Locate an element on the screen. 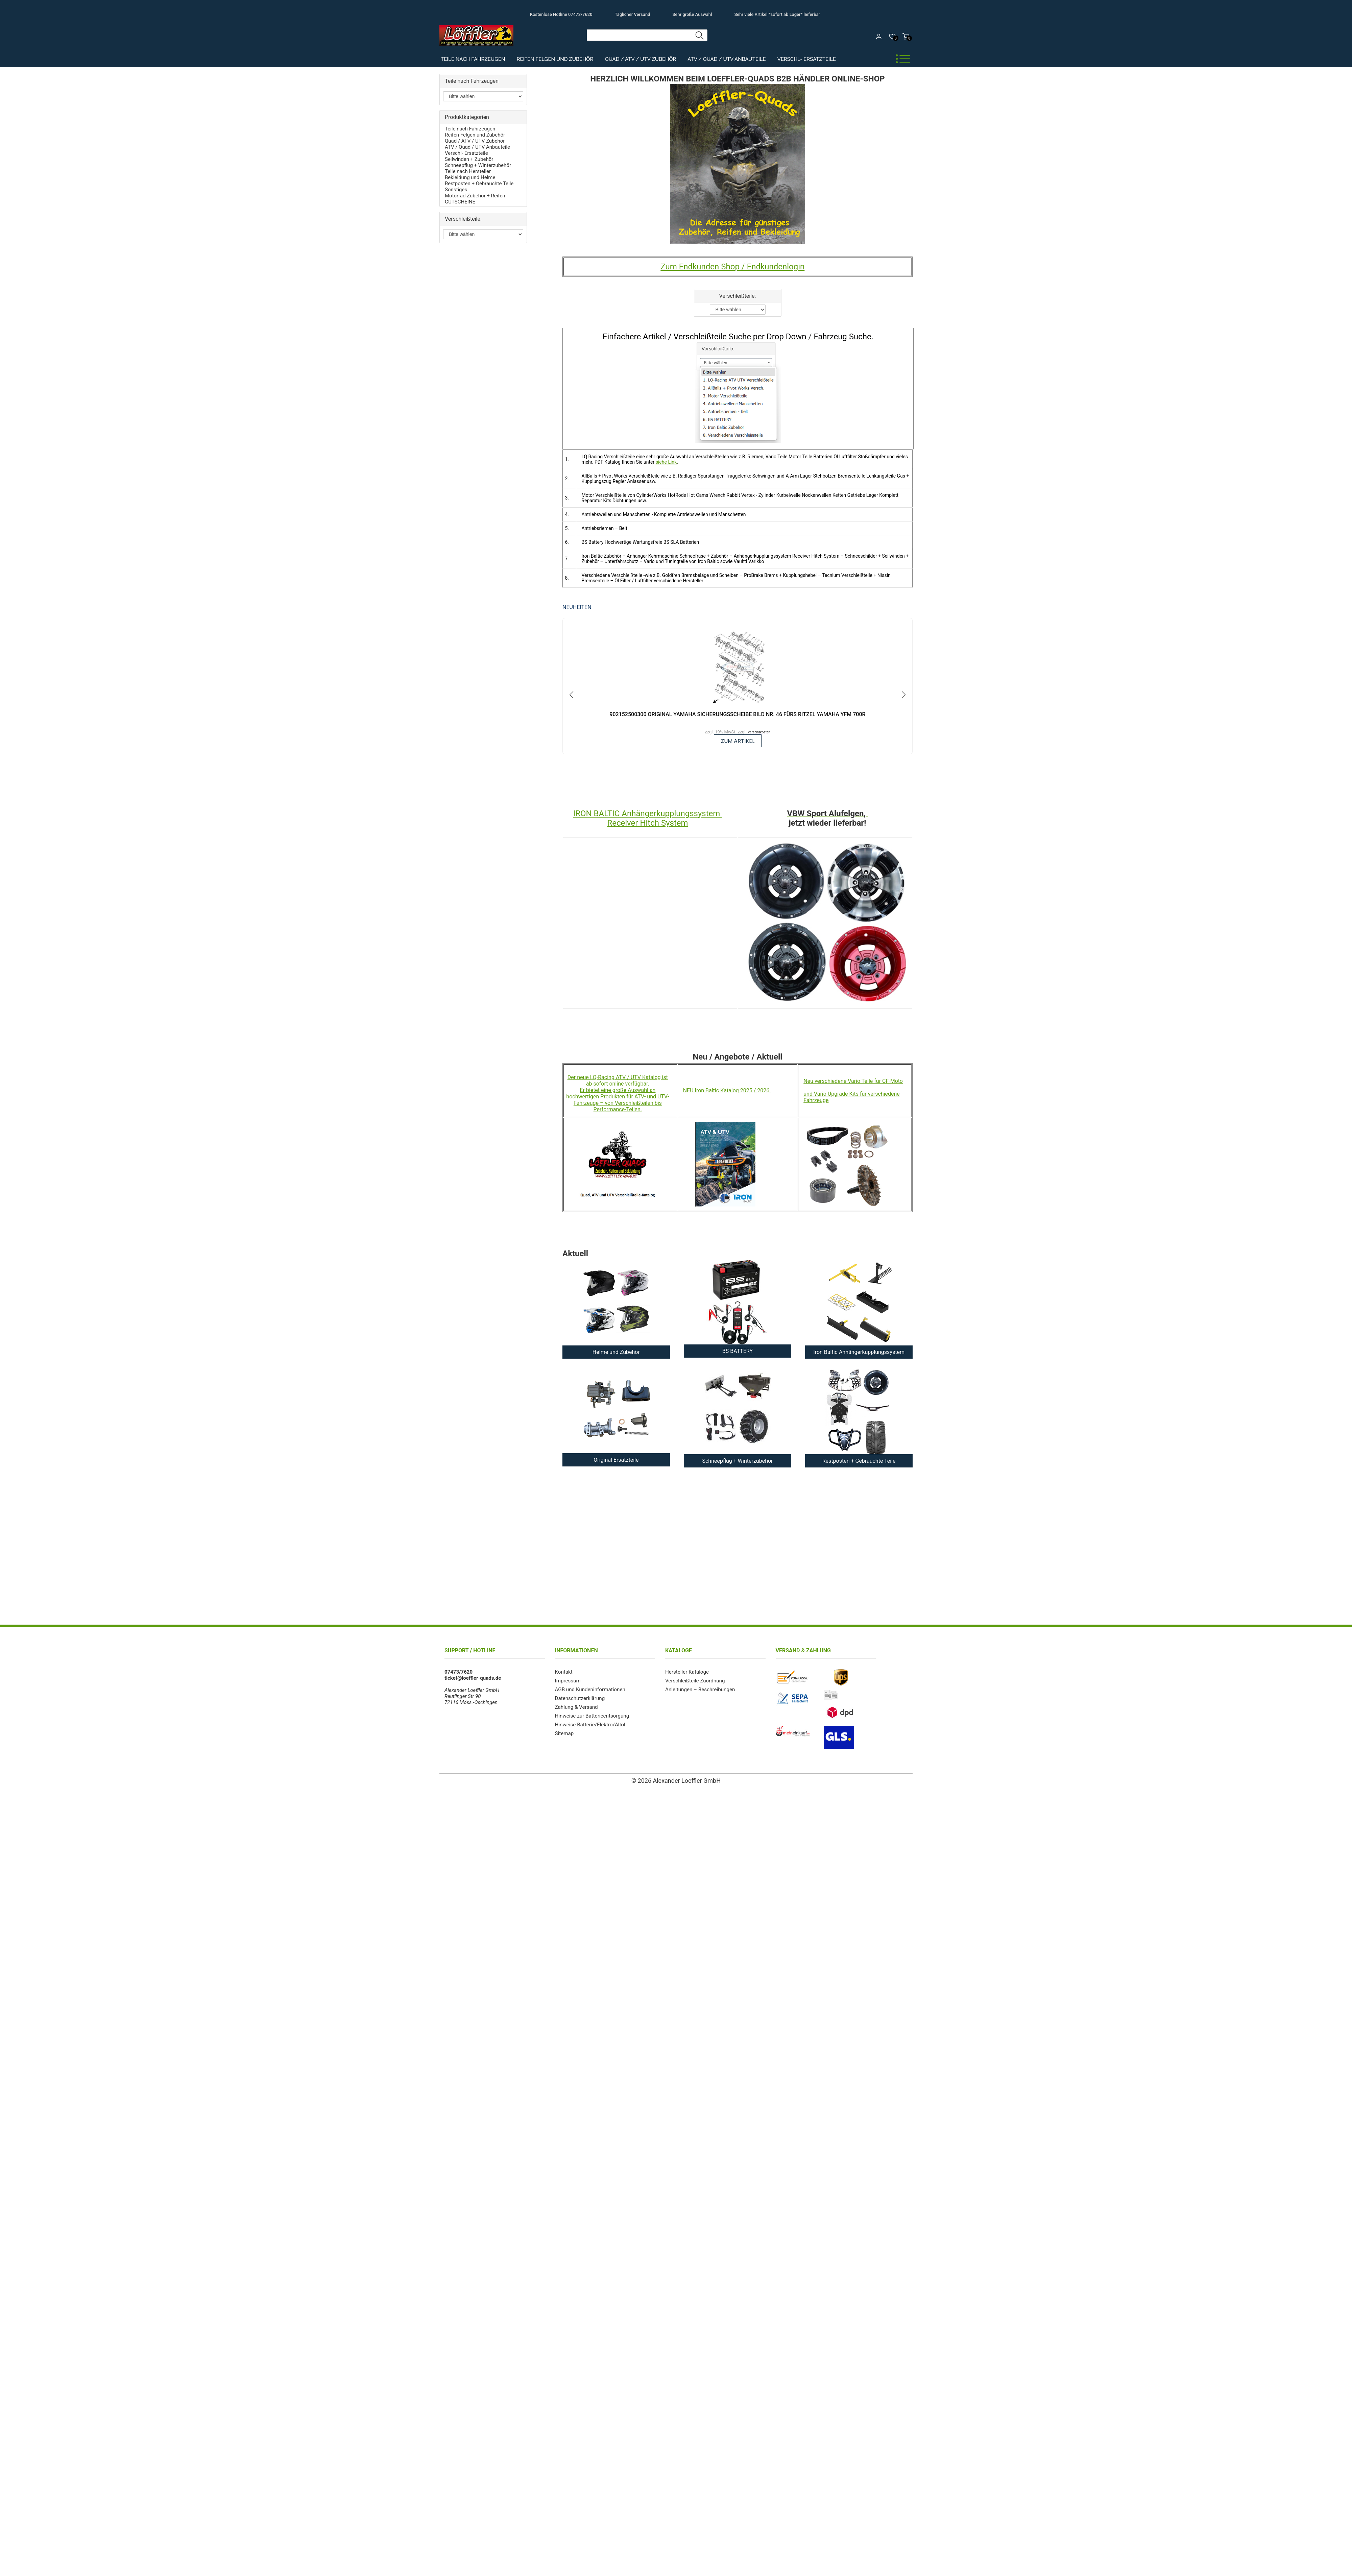 This screenshot has width=1352, height=2576. Reifen Felgen und Zubehör is located at coordinates (555, 59).